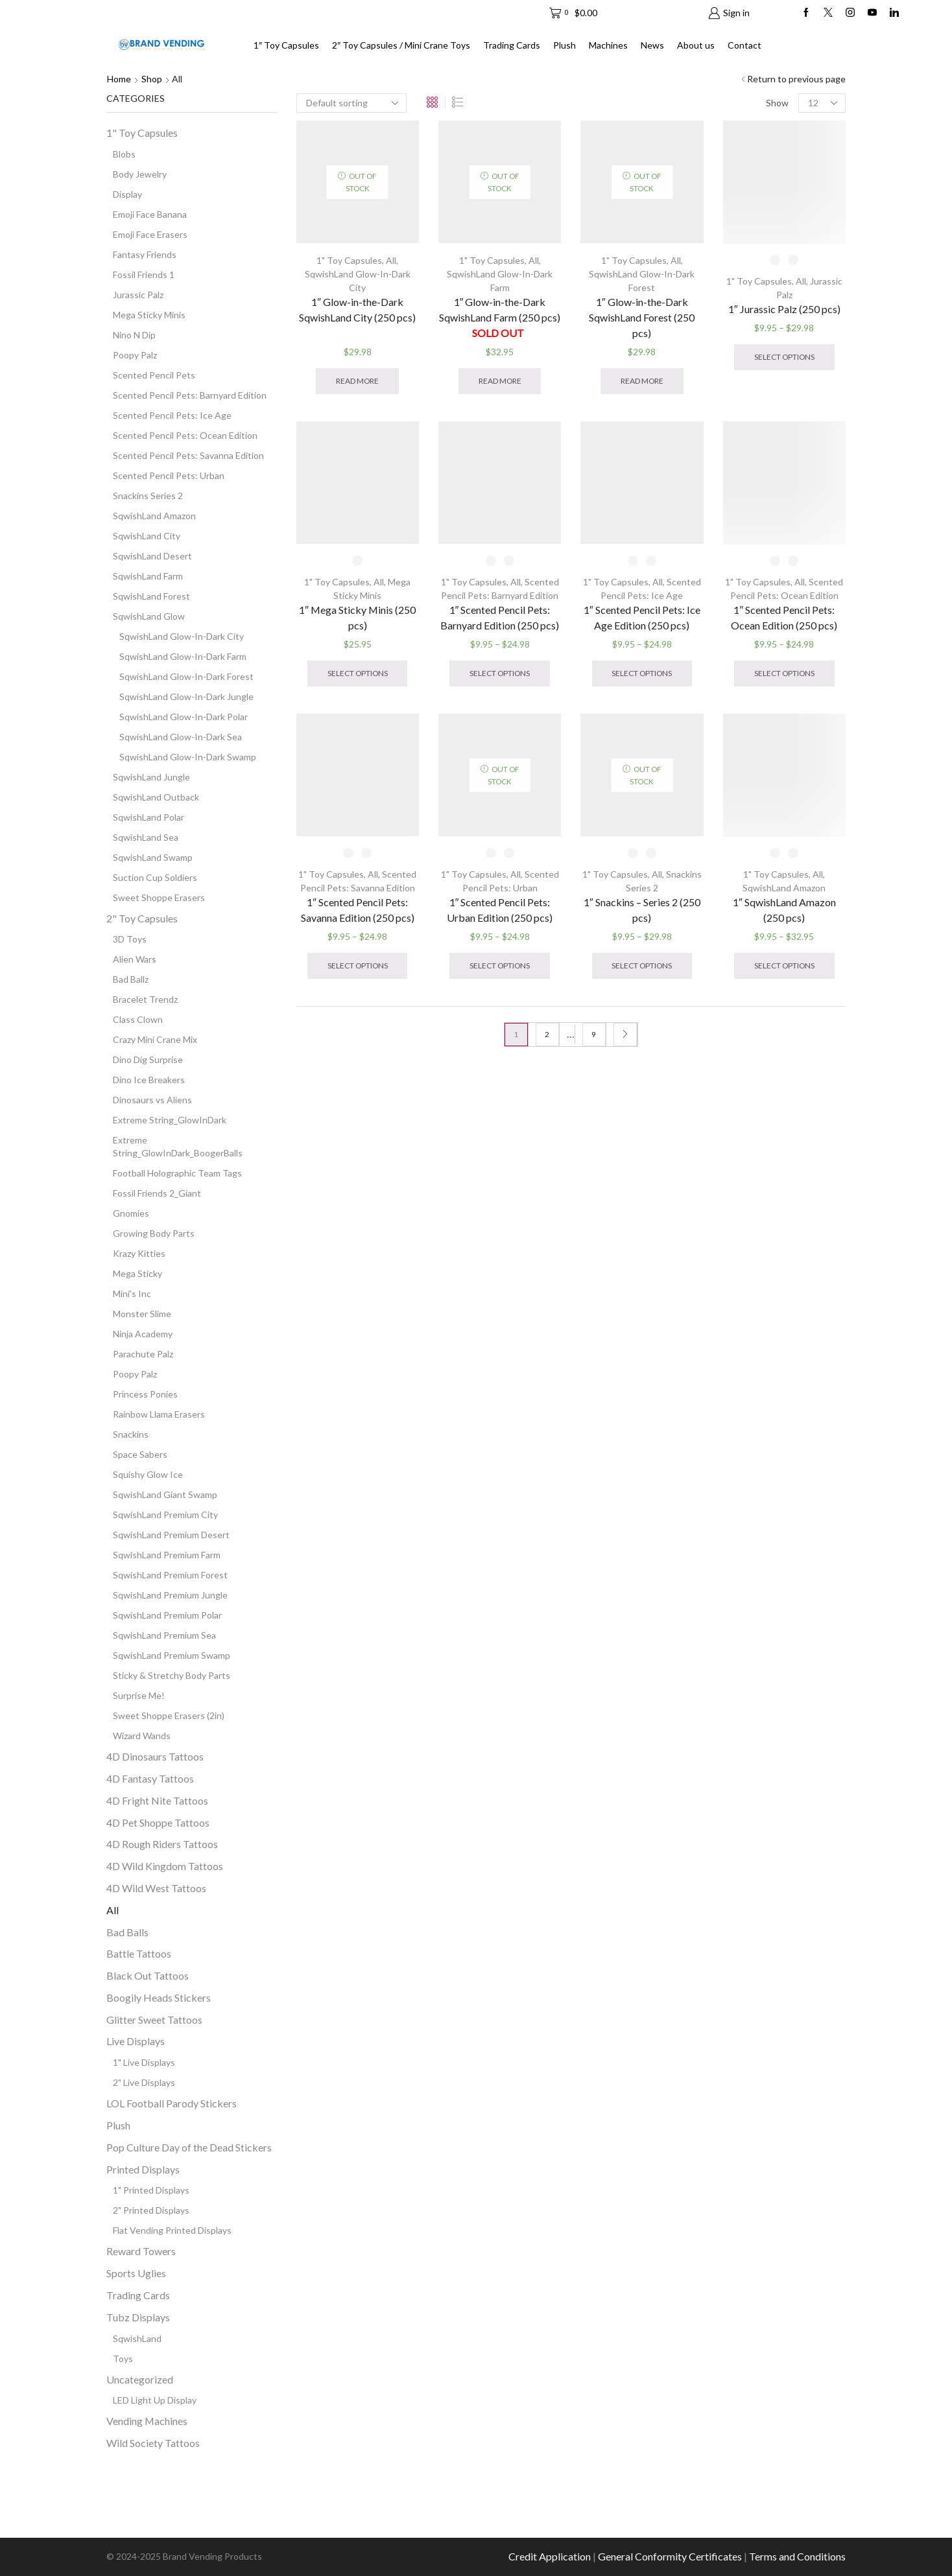 This screenshot has width=952, height=2576. Describe the element at coordinates (146, 535) in the screenshot. I see `SqwishLand City` at that location.